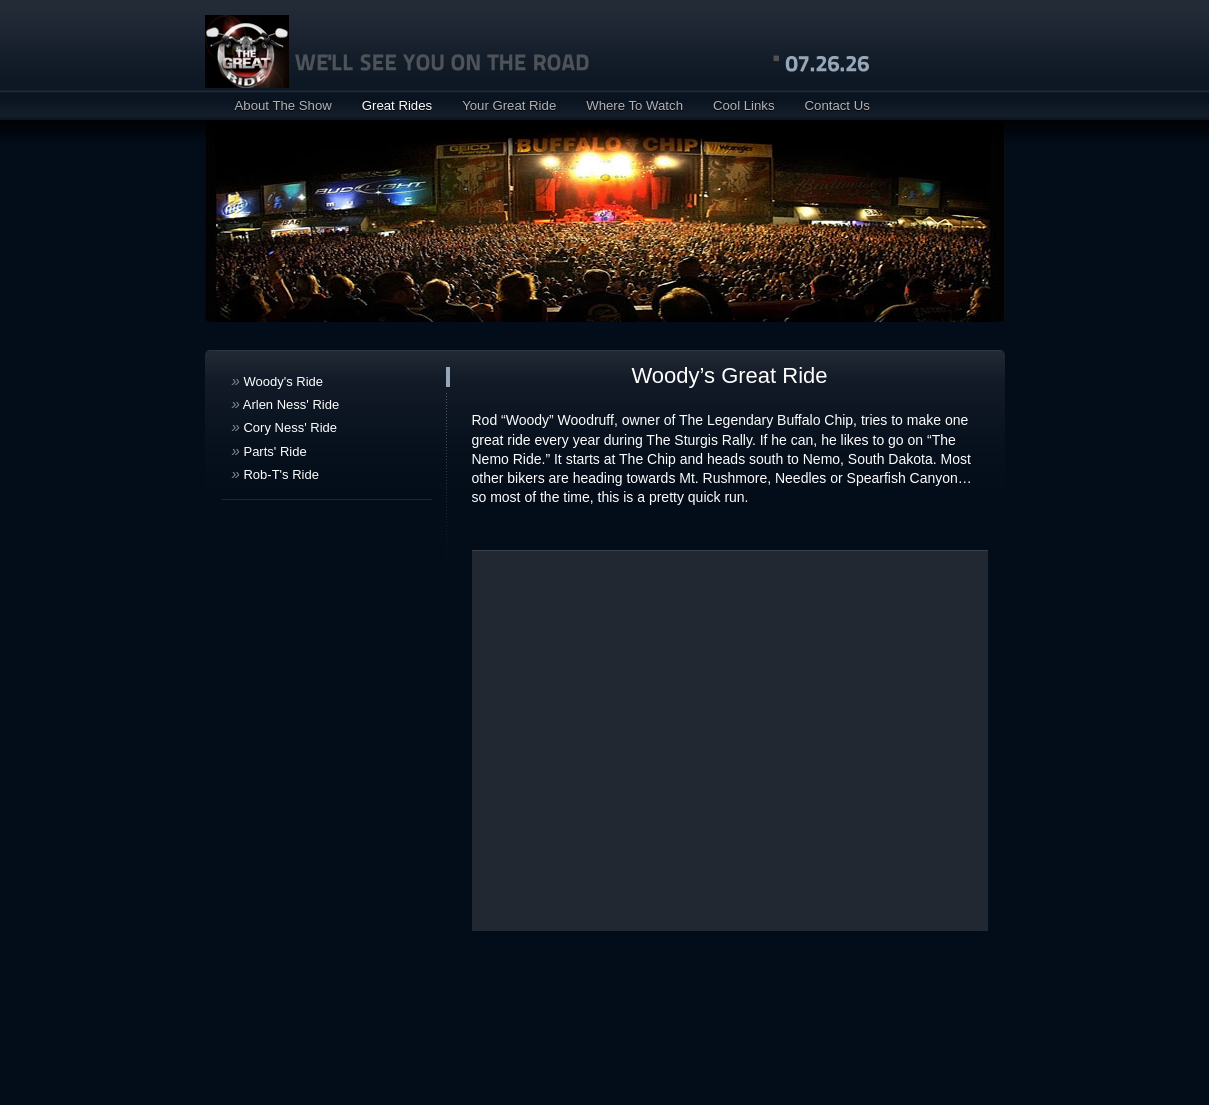 This screenshot has width=1209, height=1105. Describe the element at coordinates (269, 450) in the screenshot. I see `Parts' Ride` at that location.